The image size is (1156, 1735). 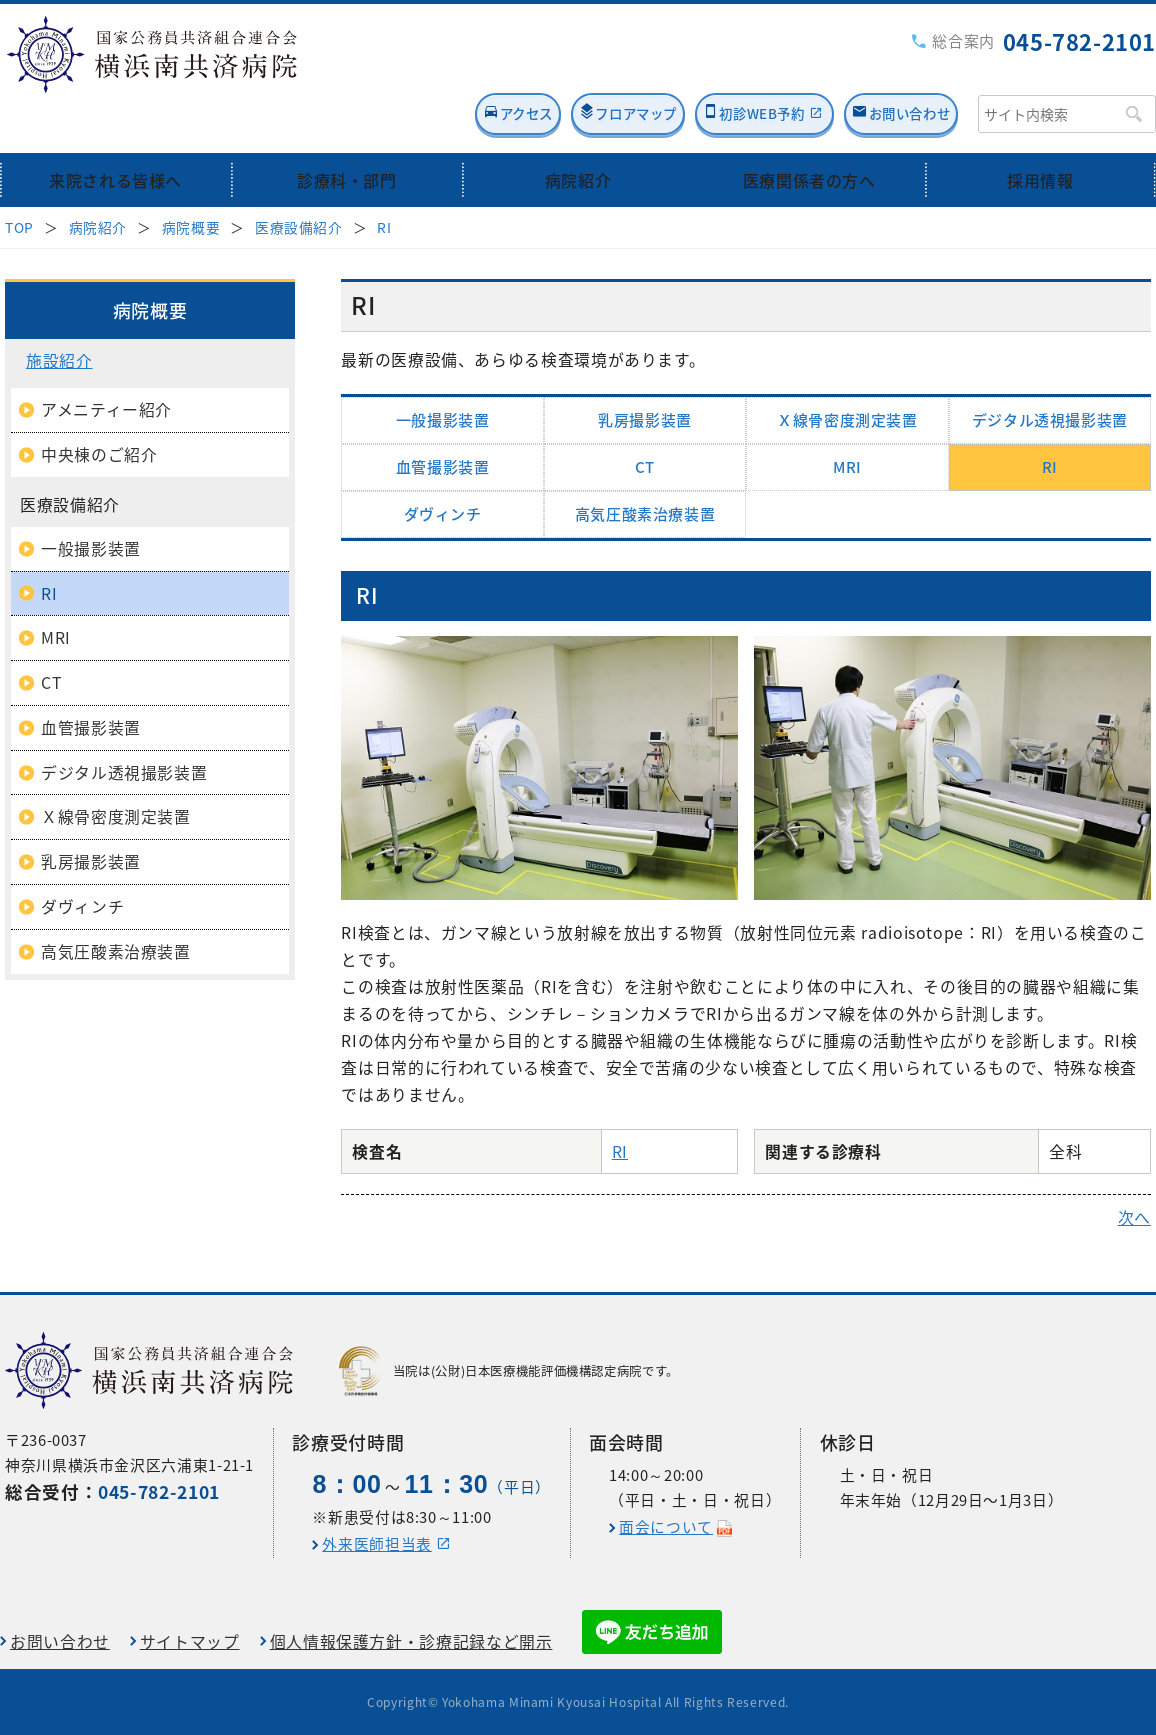 What do you see at coordinates (645, 467) in the screenshot?
I see `高気圧酸素治療装置` at bounding box center [645, 467].